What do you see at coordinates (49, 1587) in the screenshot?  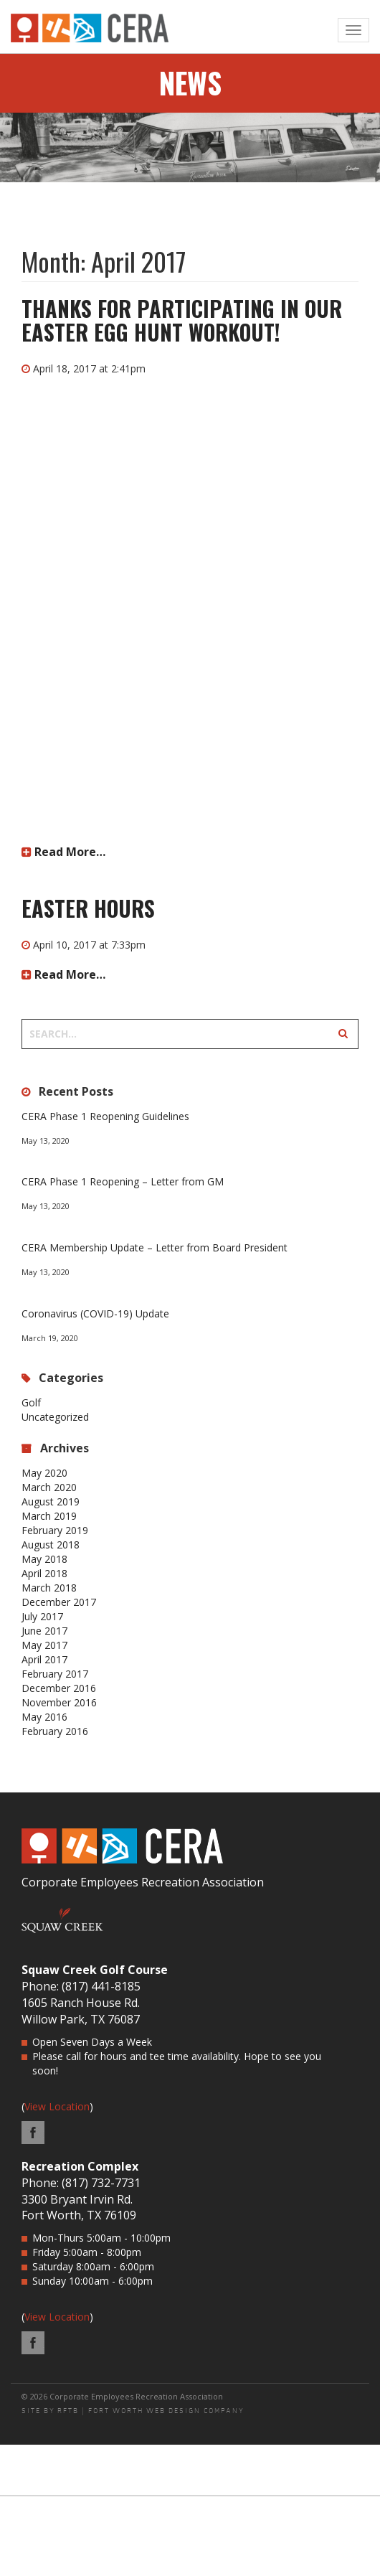 I see `March 2018` at bounding box center [49, 1587].